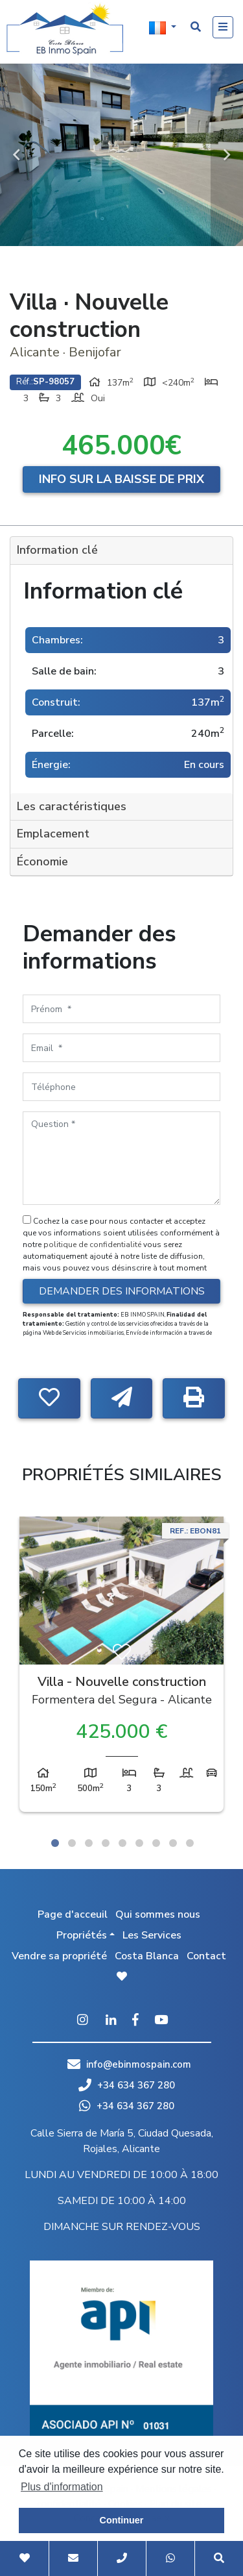 The image size is (243, 2576). Describe the element at coordinates (147, 1956) in the screenshot. I see `Costa Blanca` at that location.